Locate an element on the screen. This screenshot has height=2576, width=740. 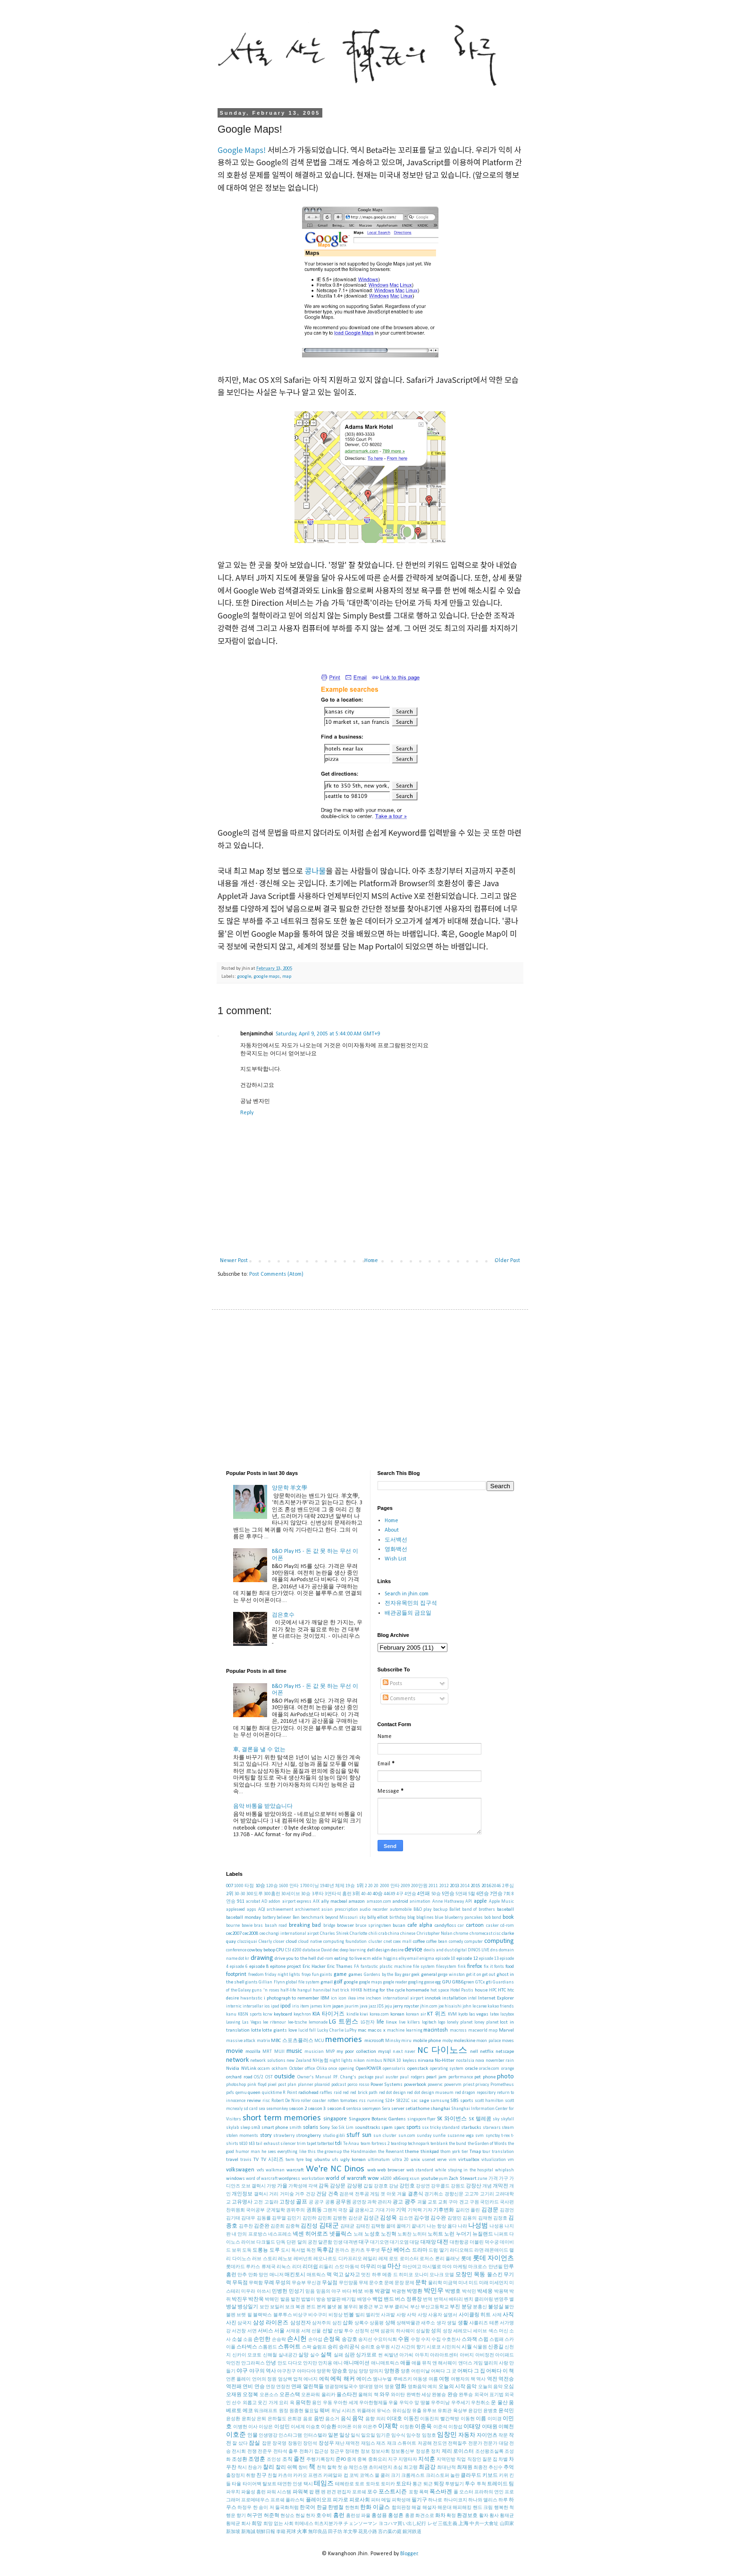
repository is located at coordinates (486, 2093).